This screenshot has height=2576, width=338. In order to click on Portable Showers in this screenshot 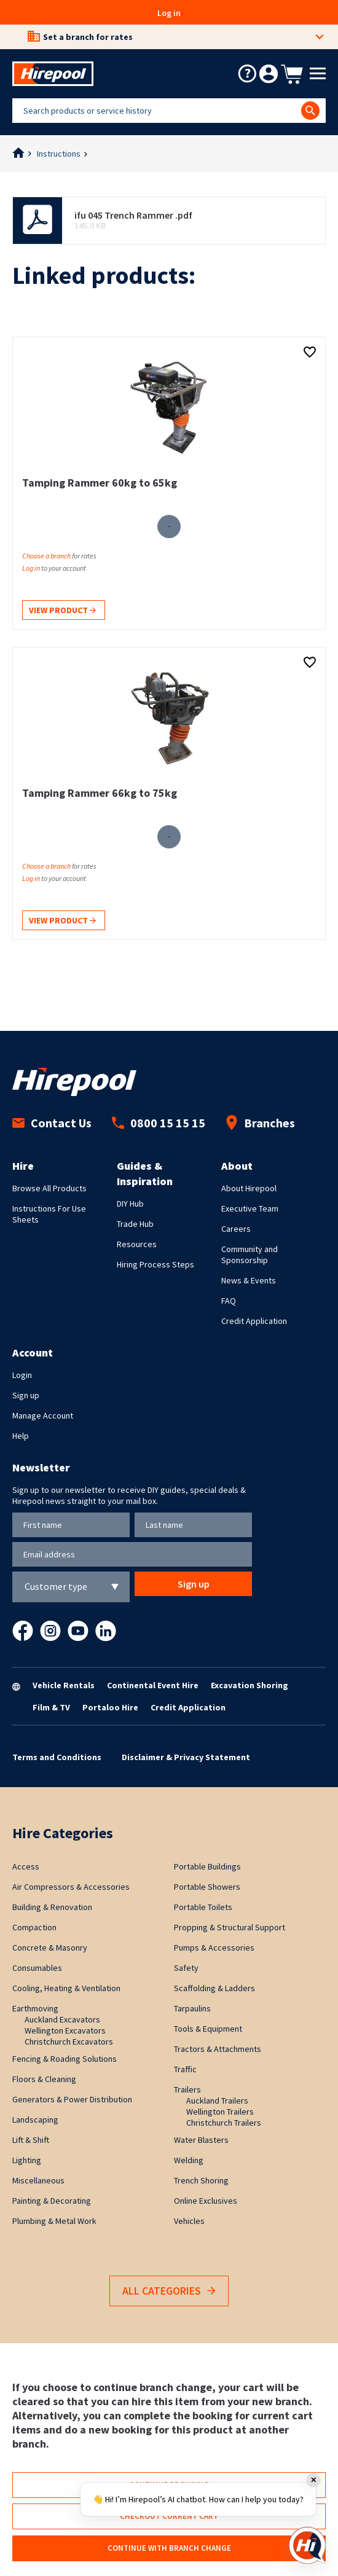, I will do `click(207, 1886)`.